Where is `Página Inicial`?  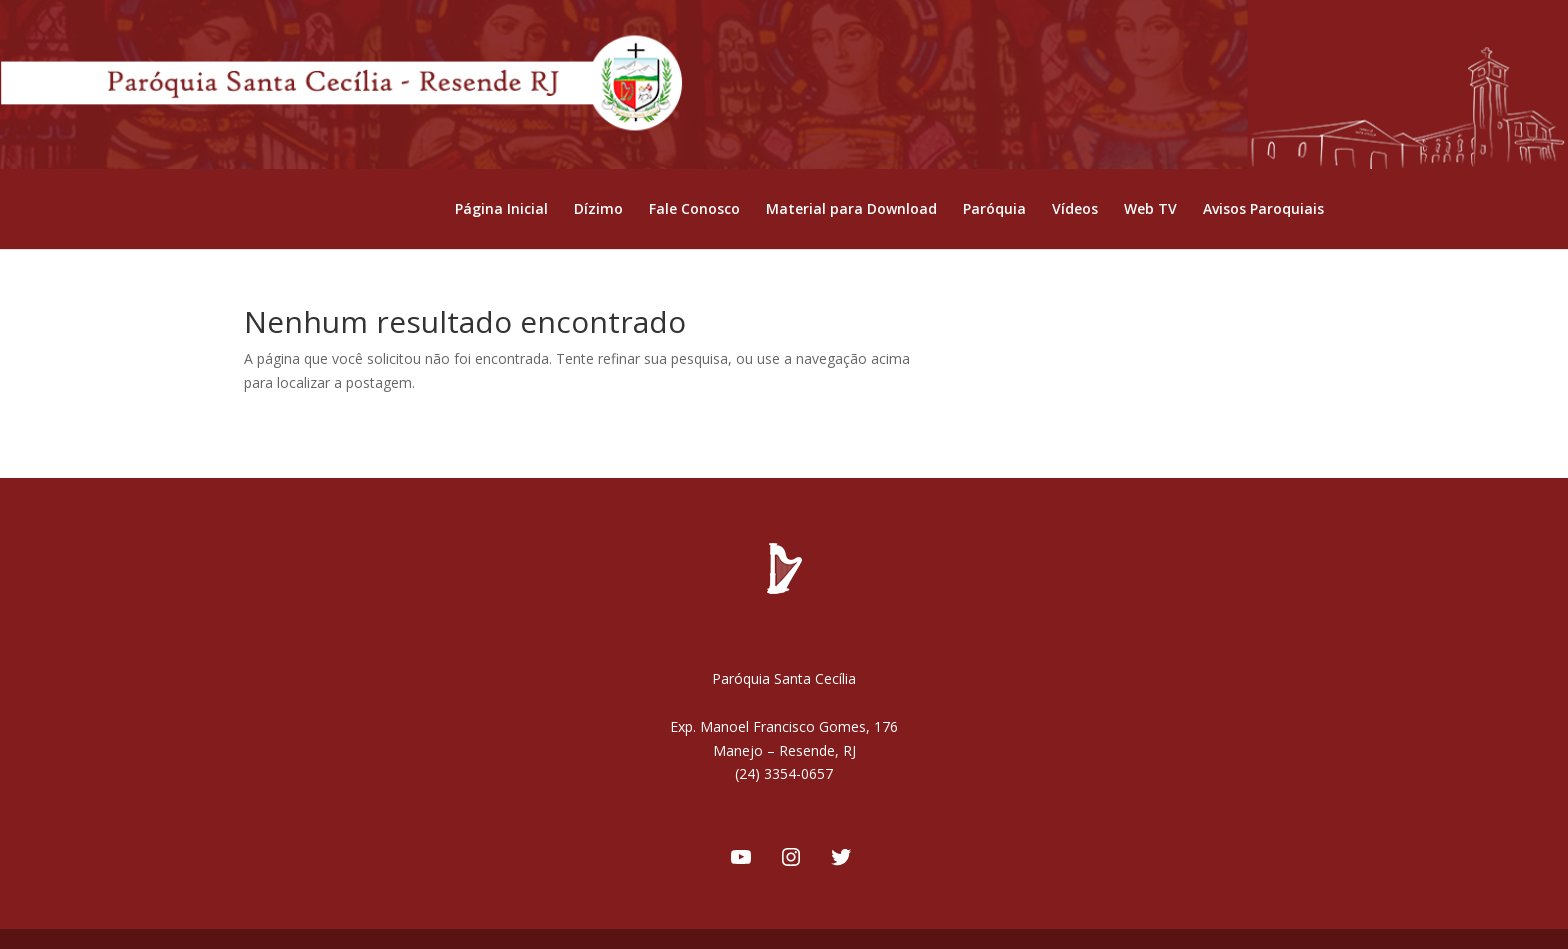
Página Inicial is located at coordinates (501, 210).